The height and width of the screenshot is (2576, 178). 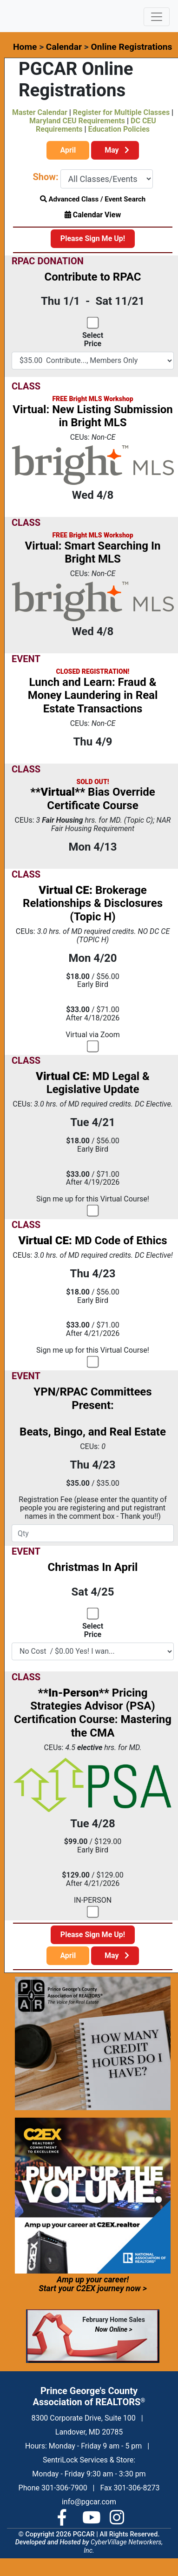 What do you see at coordinates (131, 46) in the screenshot?
I see `Online Registrations` at bounding box center [131, 46].